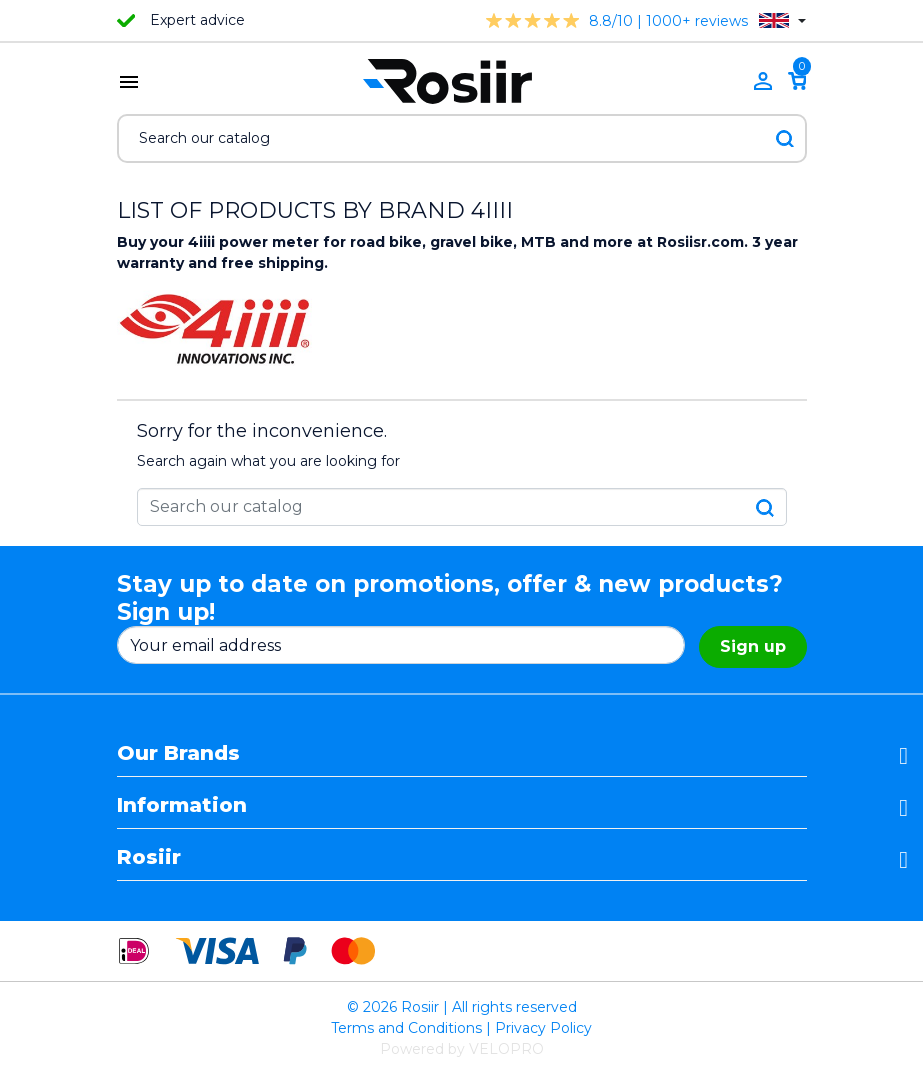 Image resolution: width=923 pixels, height=1075 pixels. Describe the element at coordinates (782, 20) in the screenshot. I see `[Language dropdown]` at that location.